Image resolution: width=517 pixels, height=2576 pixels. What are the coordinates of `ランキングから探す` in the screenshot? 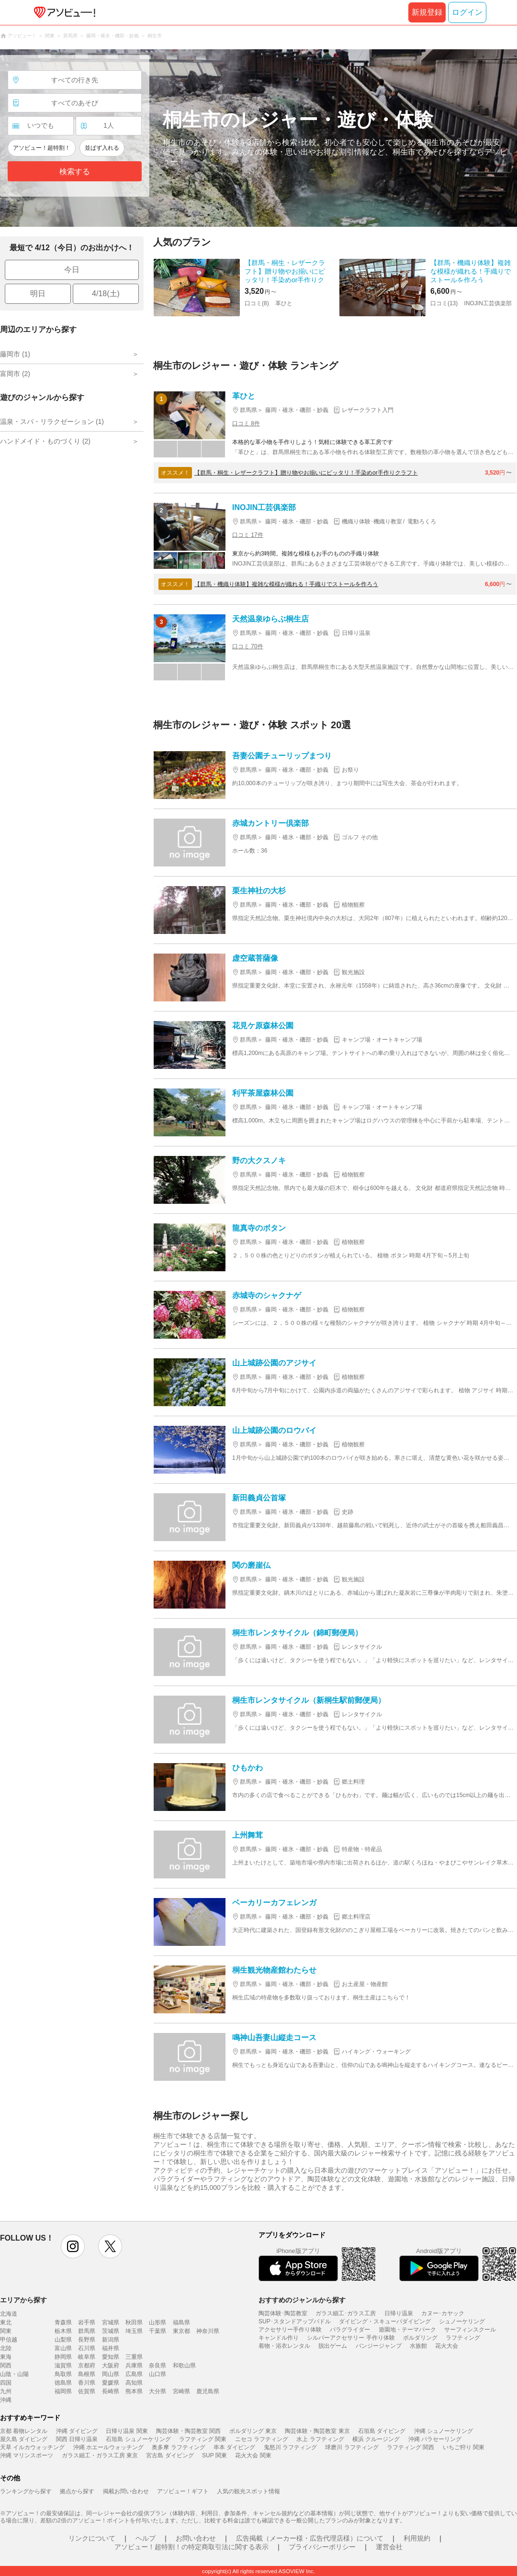 It's located at (26, 2491).